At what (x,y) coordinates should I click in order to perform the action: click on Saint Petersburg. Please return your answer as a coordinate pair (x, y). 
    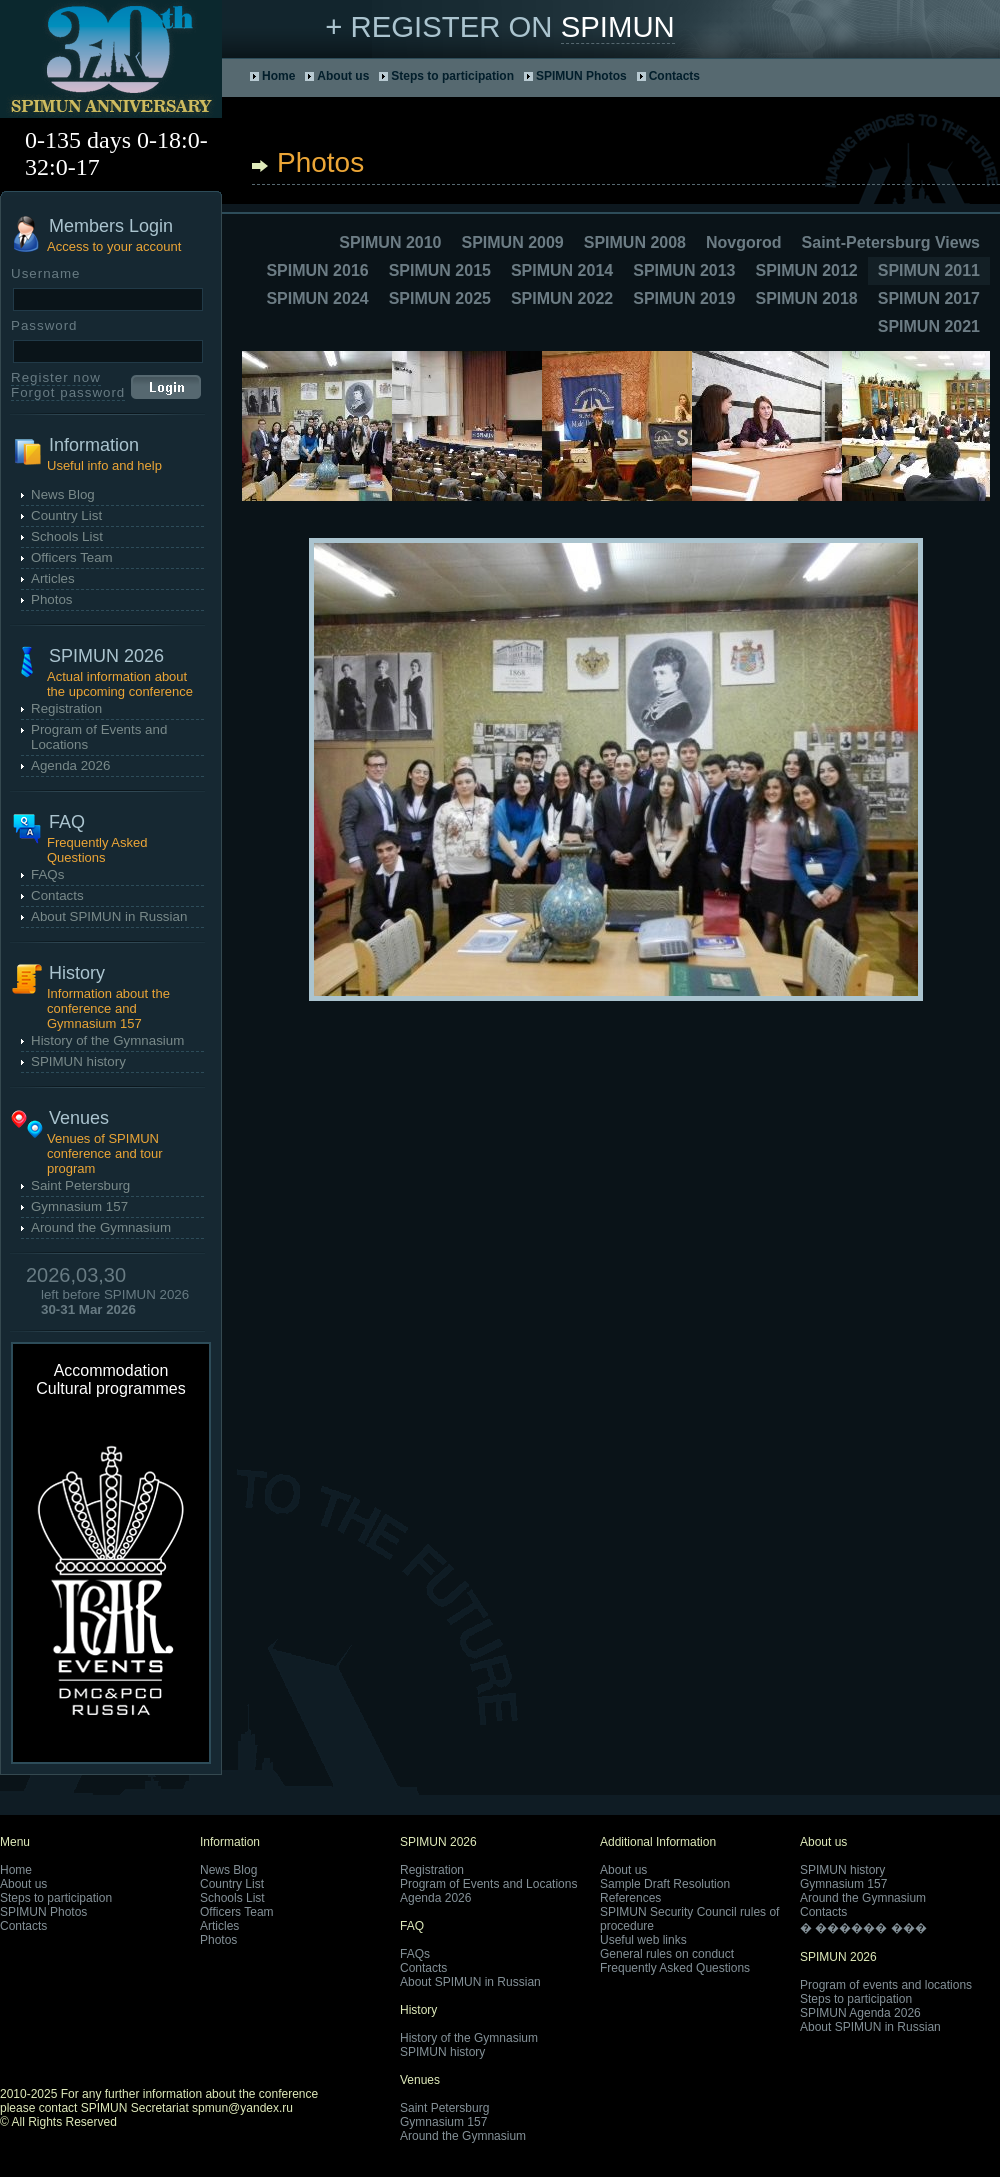
    Looking at the image, I should click on (80, 1185).